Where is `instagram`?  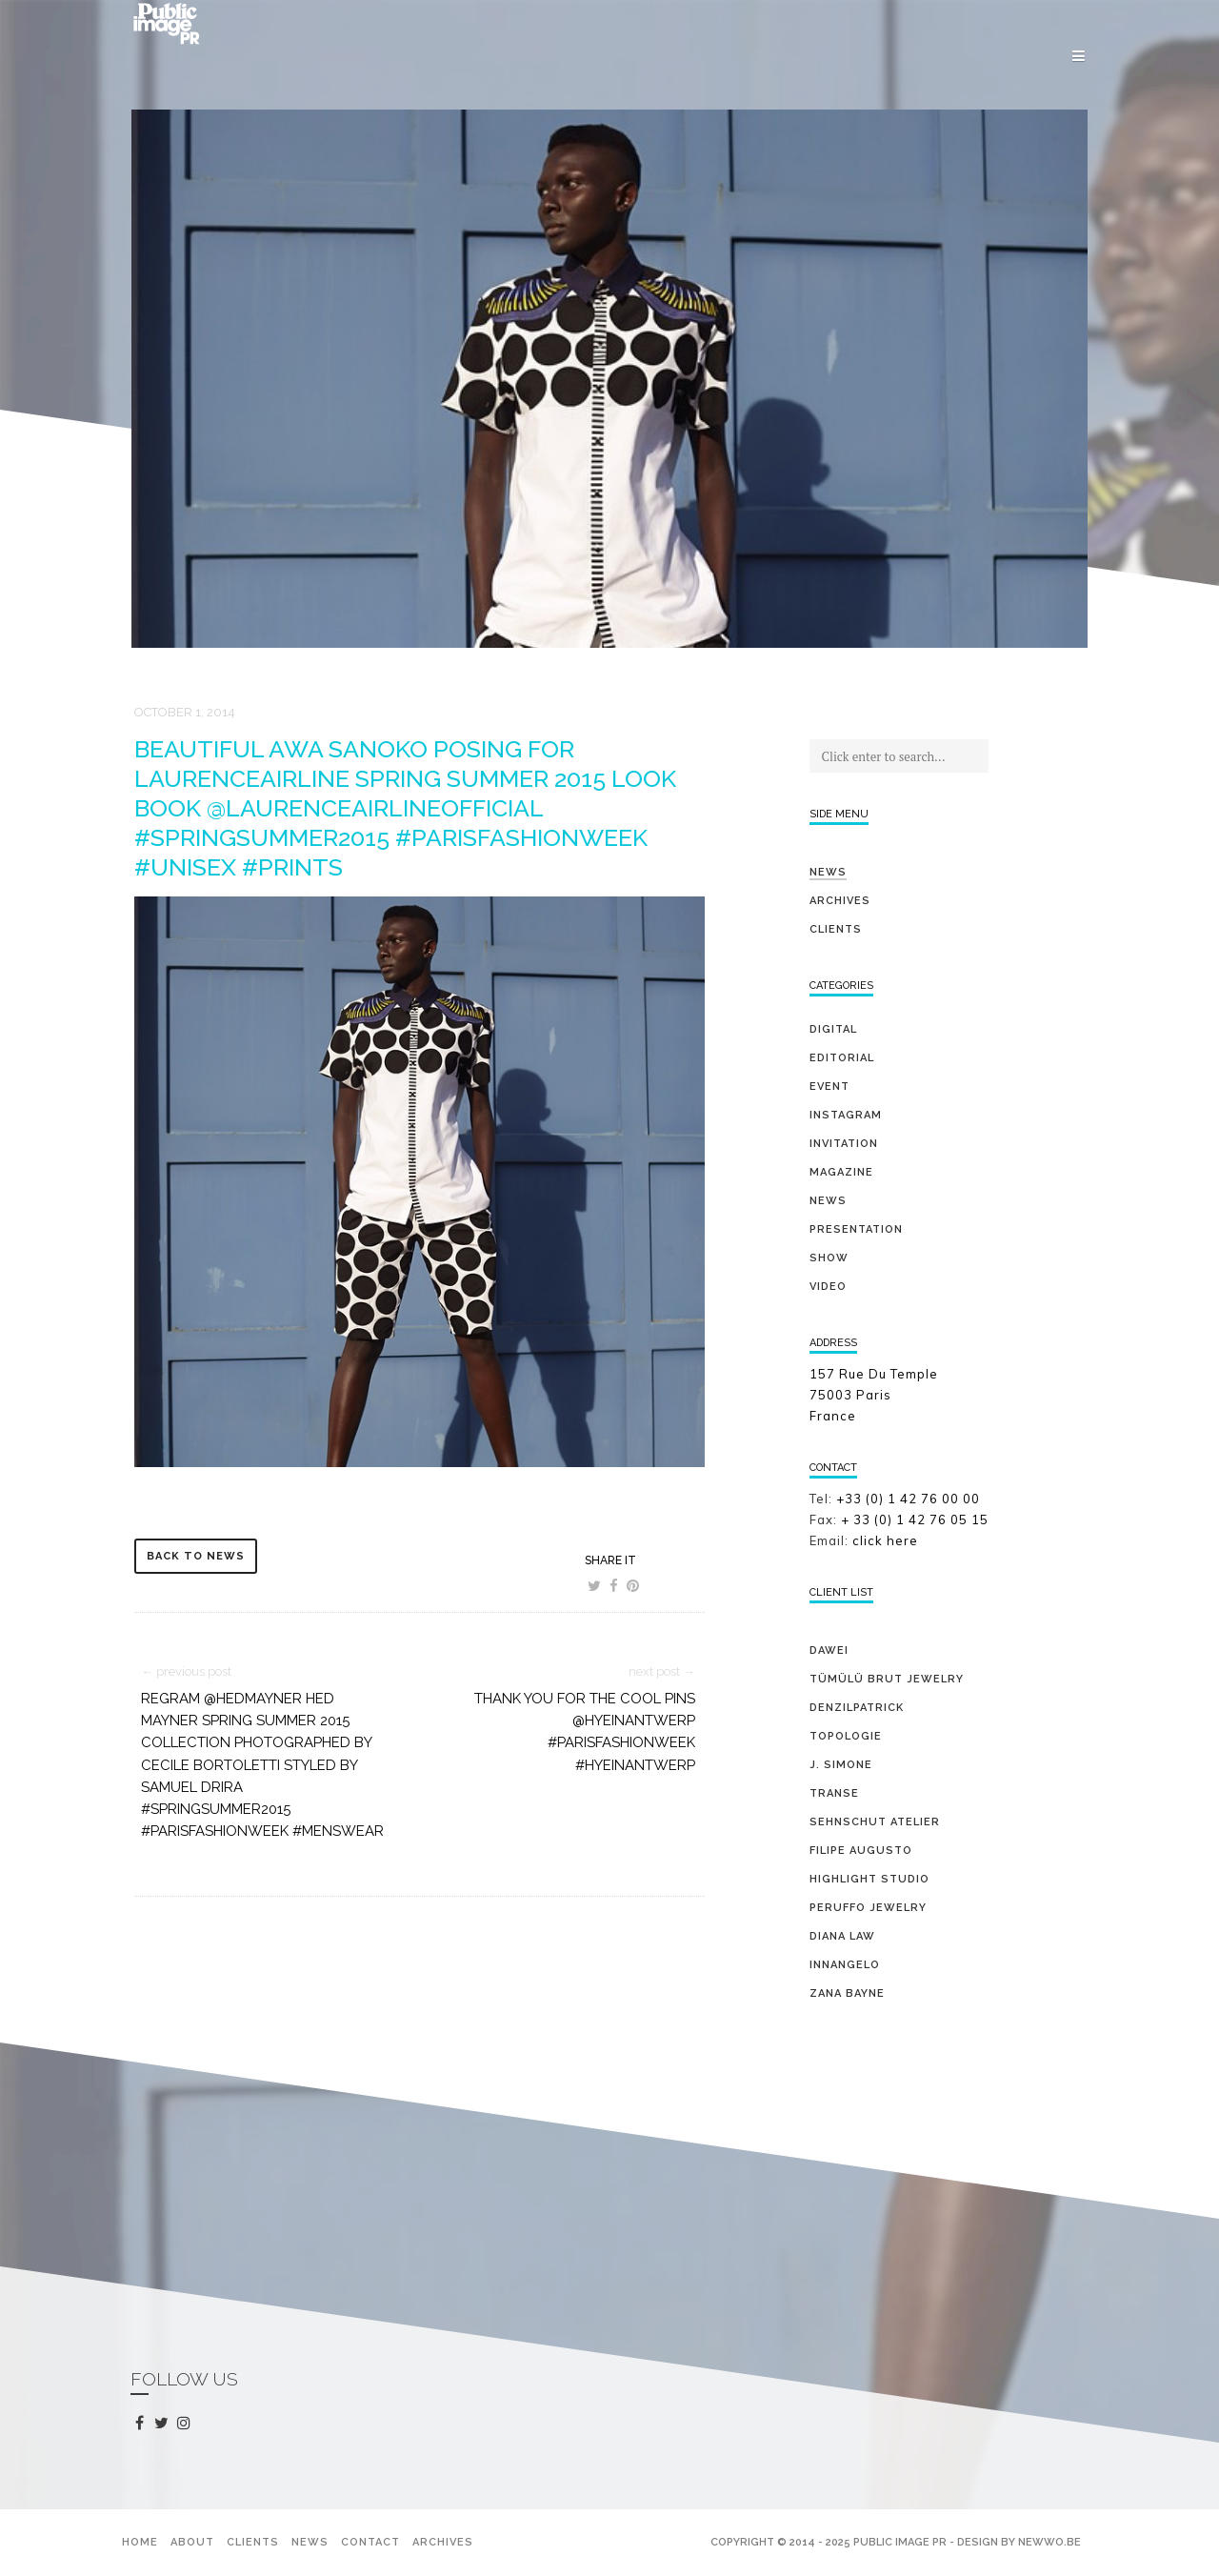
instagram is located at coordinates (187, 2423).